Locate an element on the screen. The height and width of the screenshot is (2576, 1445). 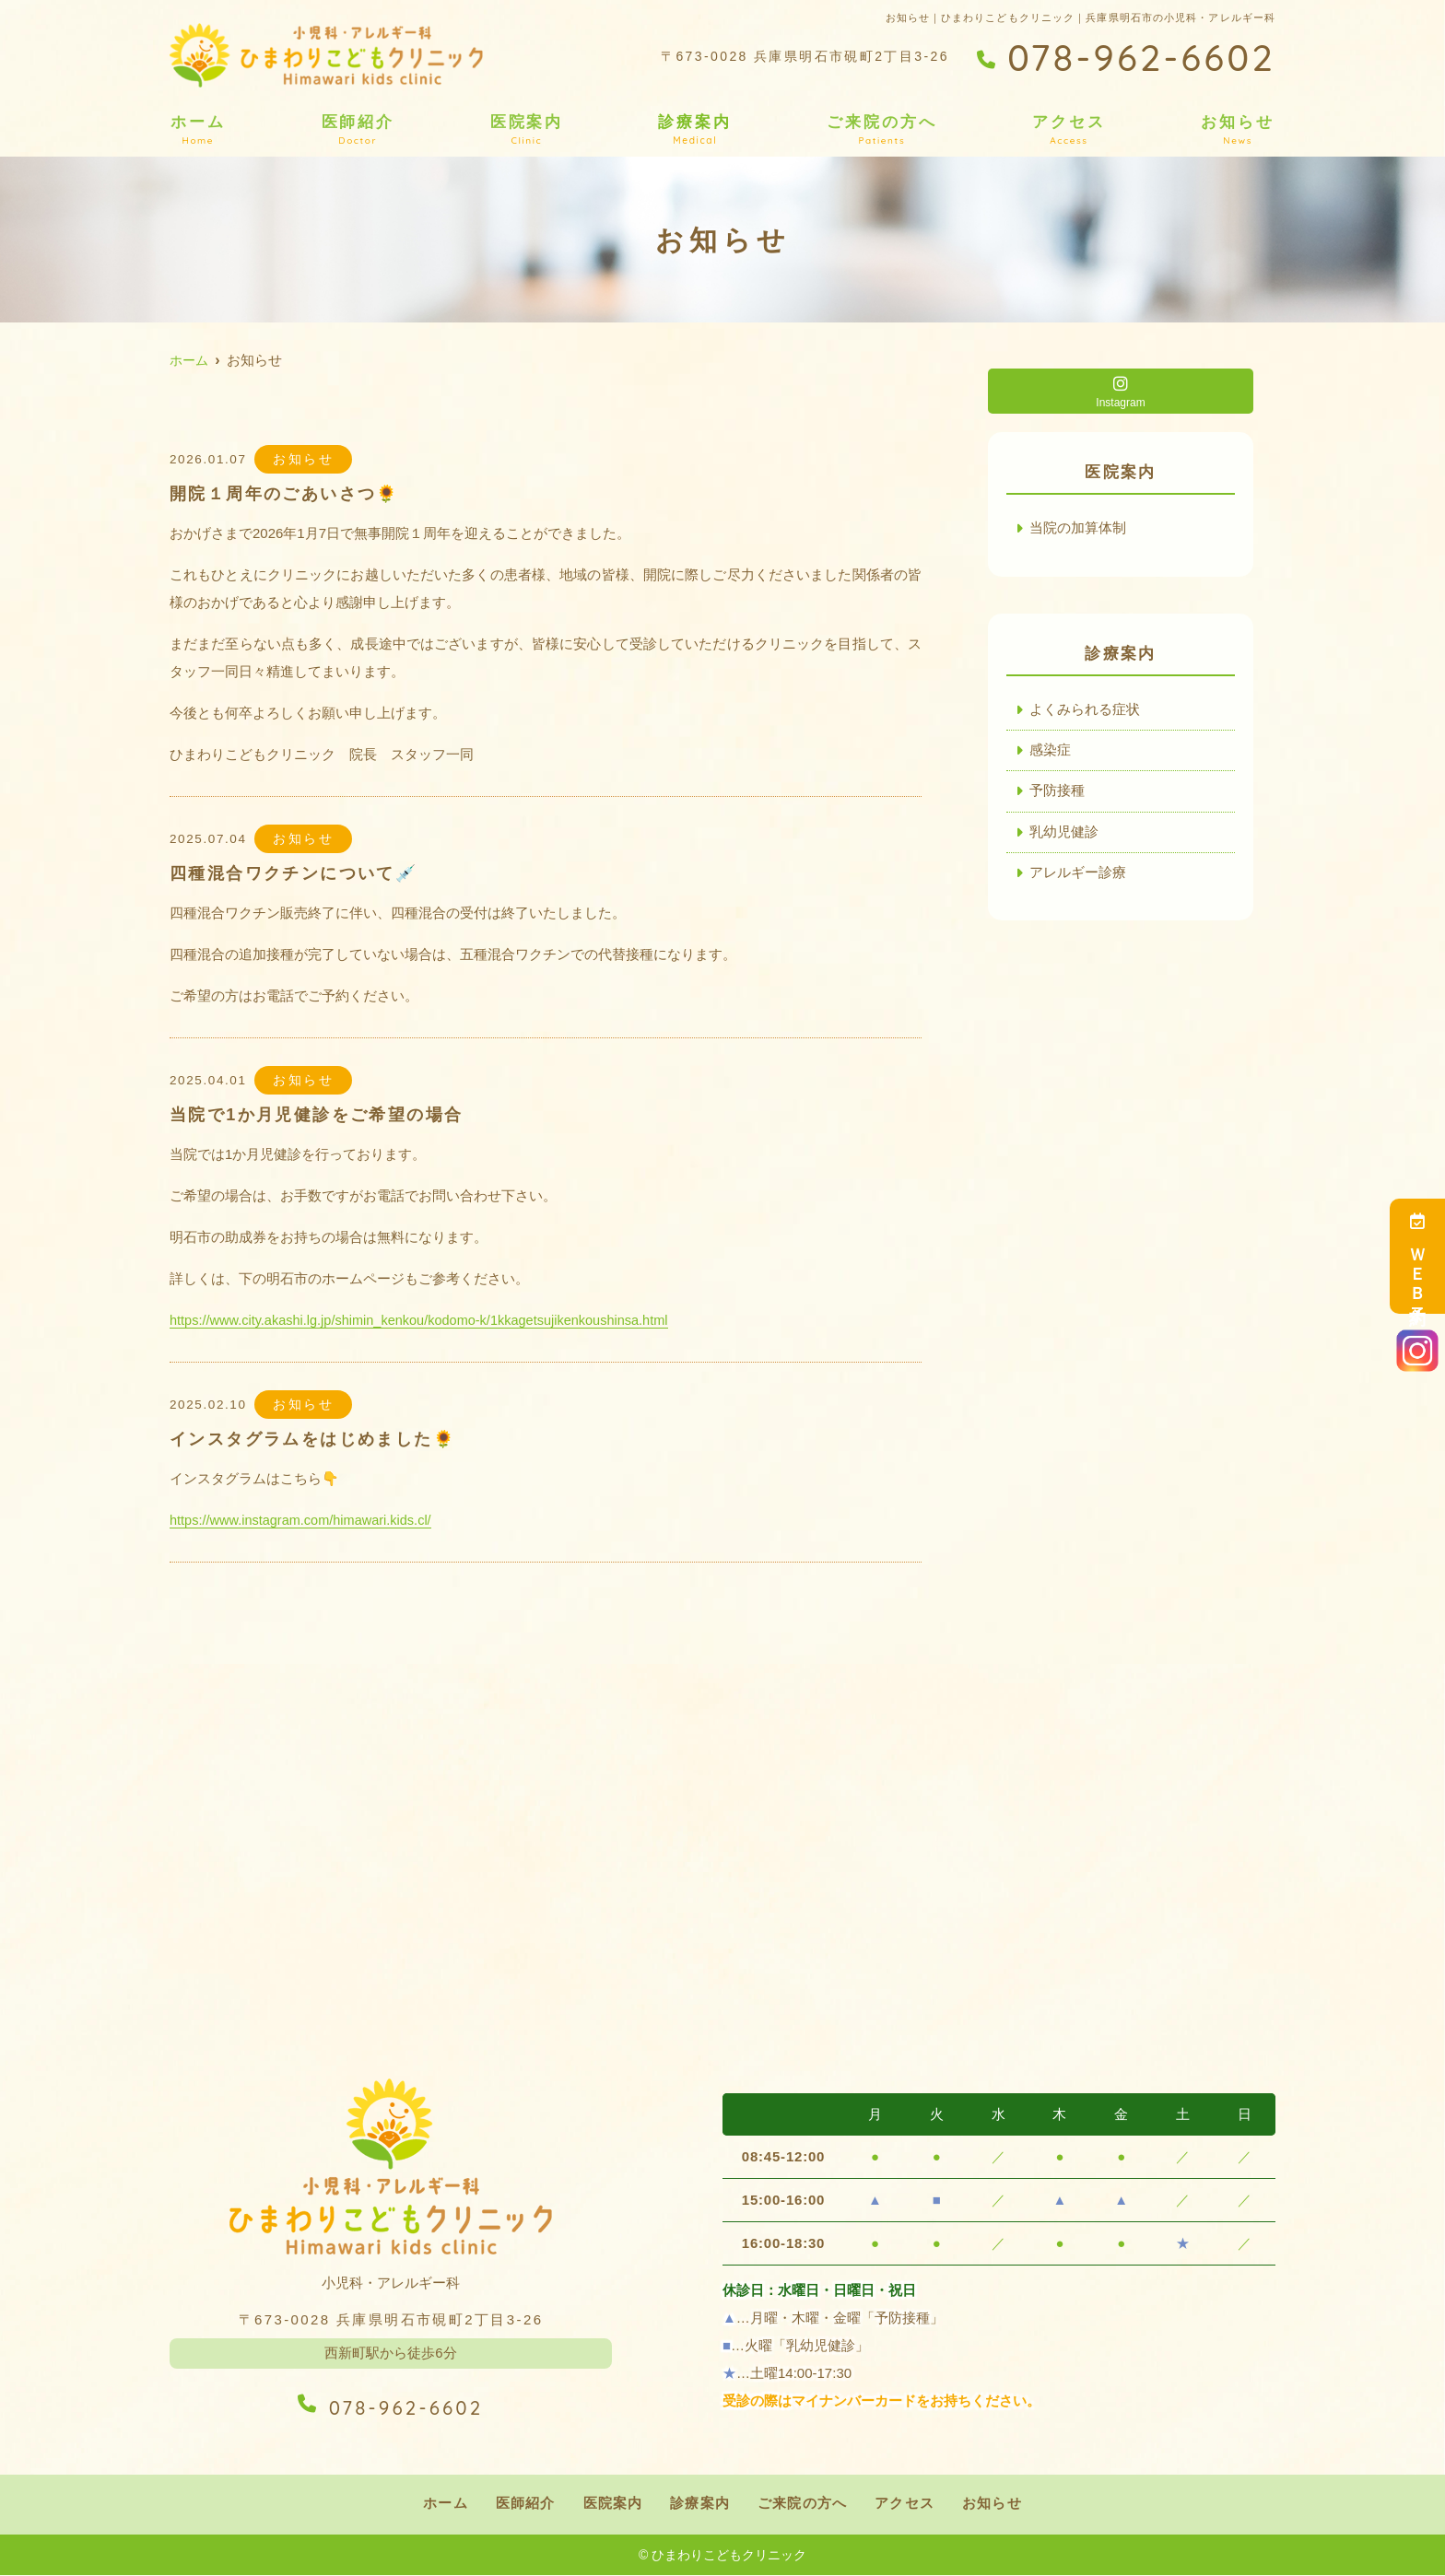
ホーム is located at coordinates (198, 129).